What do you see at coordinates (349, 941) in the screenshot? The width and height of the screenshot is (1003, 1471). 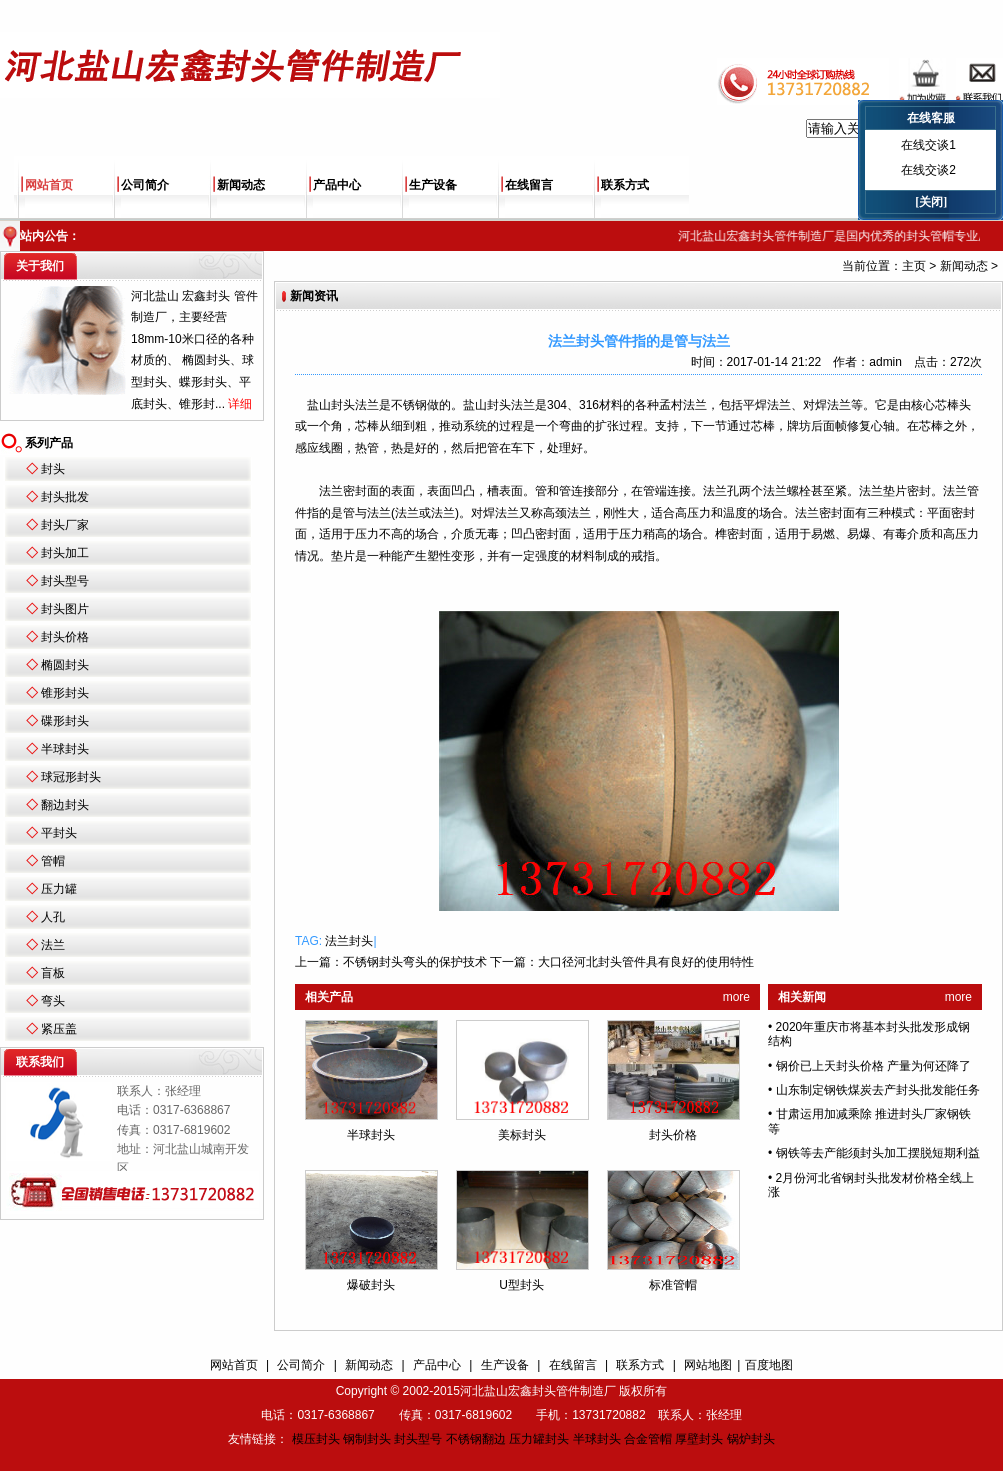 I see `法兰封头` at bounding box center [349, 941].